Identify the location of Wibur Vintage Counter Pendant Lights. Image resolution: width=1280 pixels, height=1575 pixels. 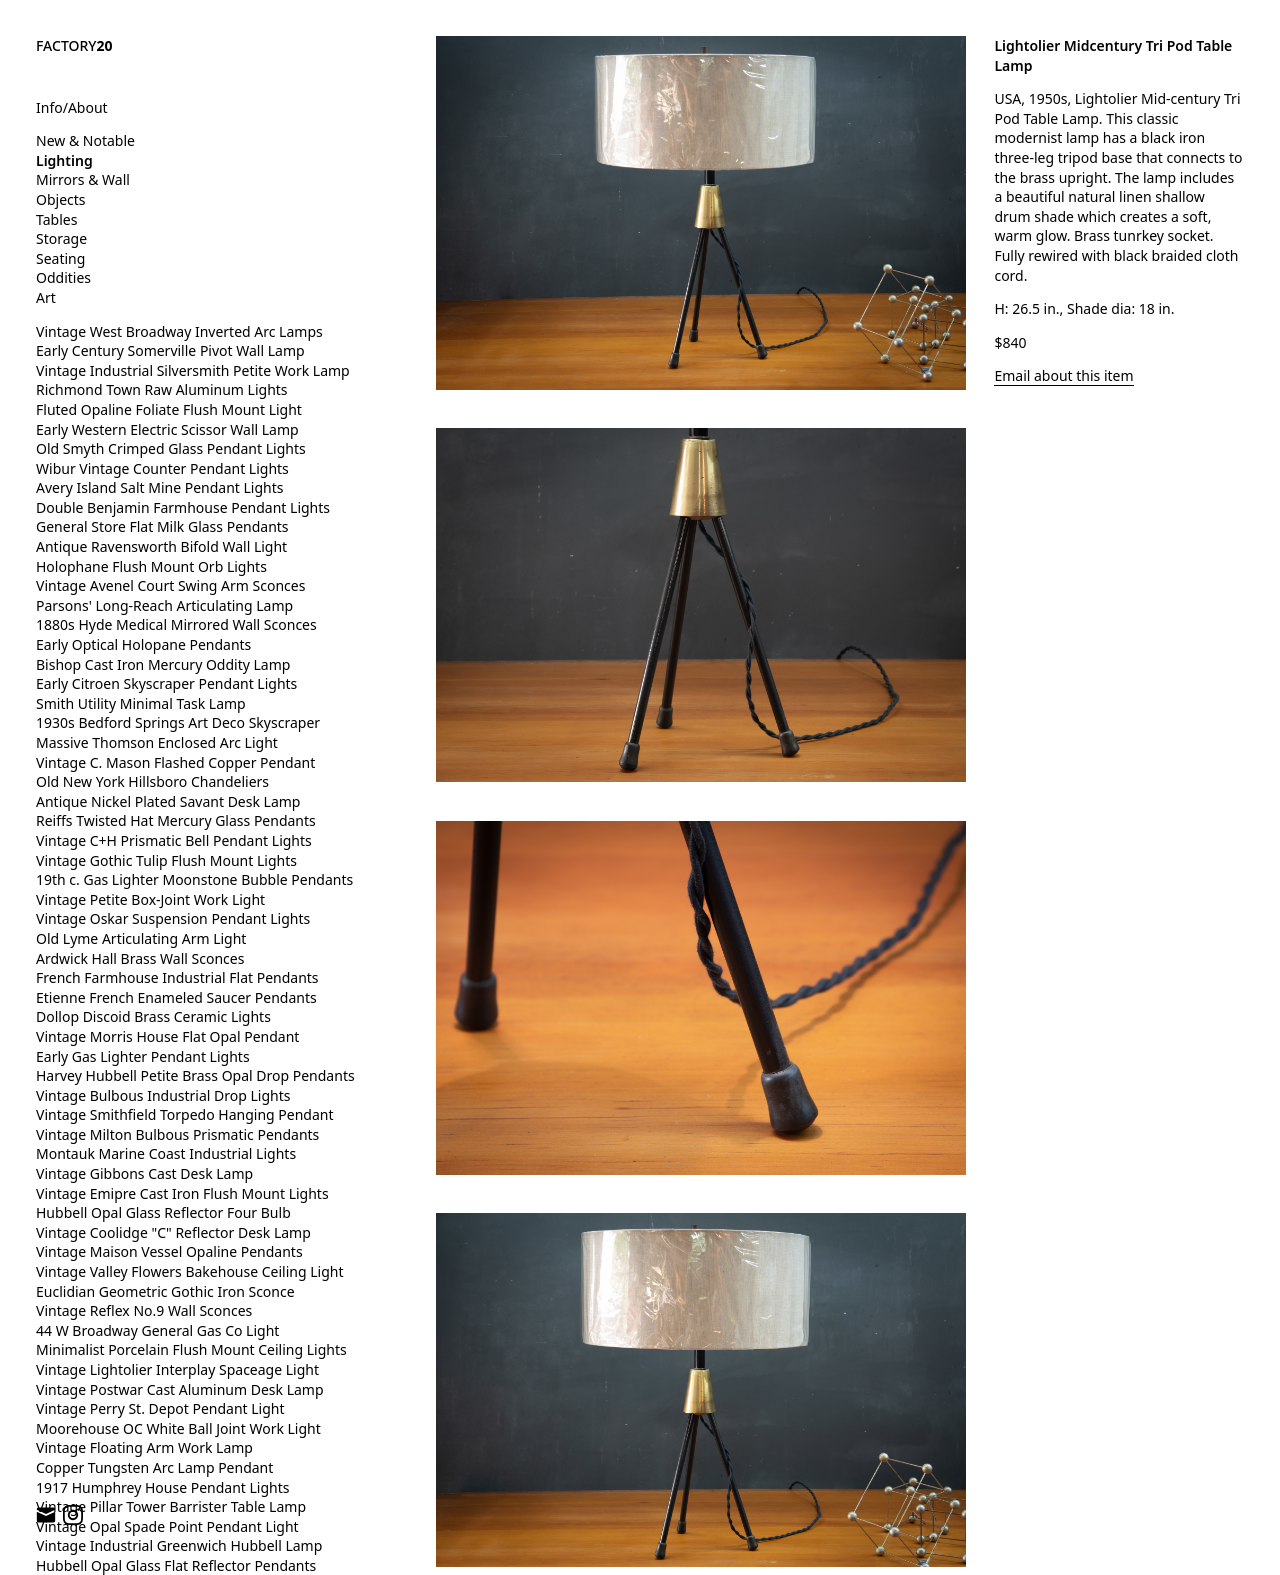
(162, 468).